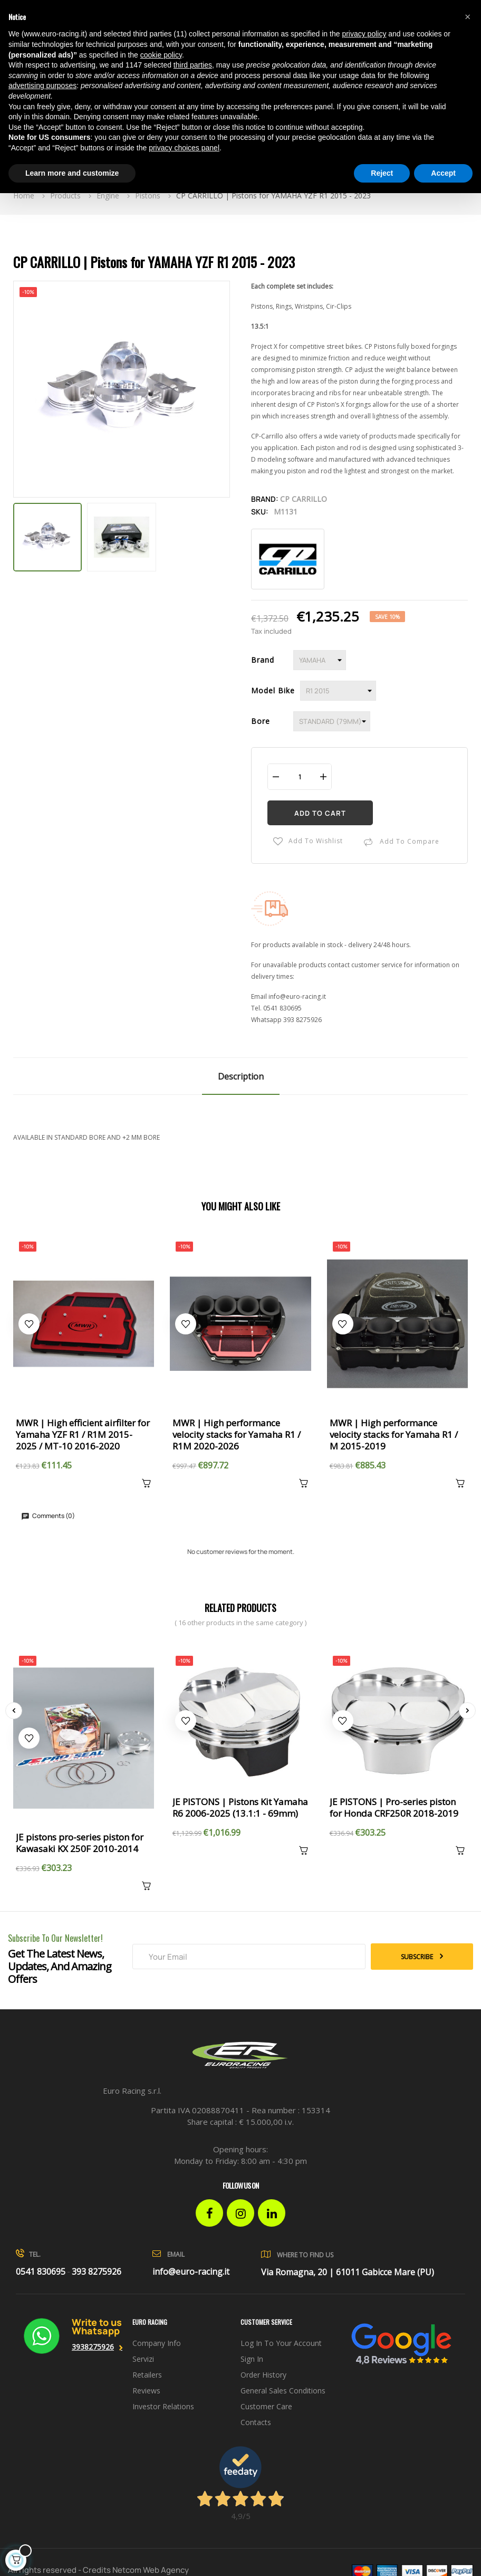 The image size is (481, 2576). Describe the element at coordinates (394, 1434) in the screenshot. I see `MWR | High performance velocity stacks for Yamaha R1 / M 2015-2019` at that location.